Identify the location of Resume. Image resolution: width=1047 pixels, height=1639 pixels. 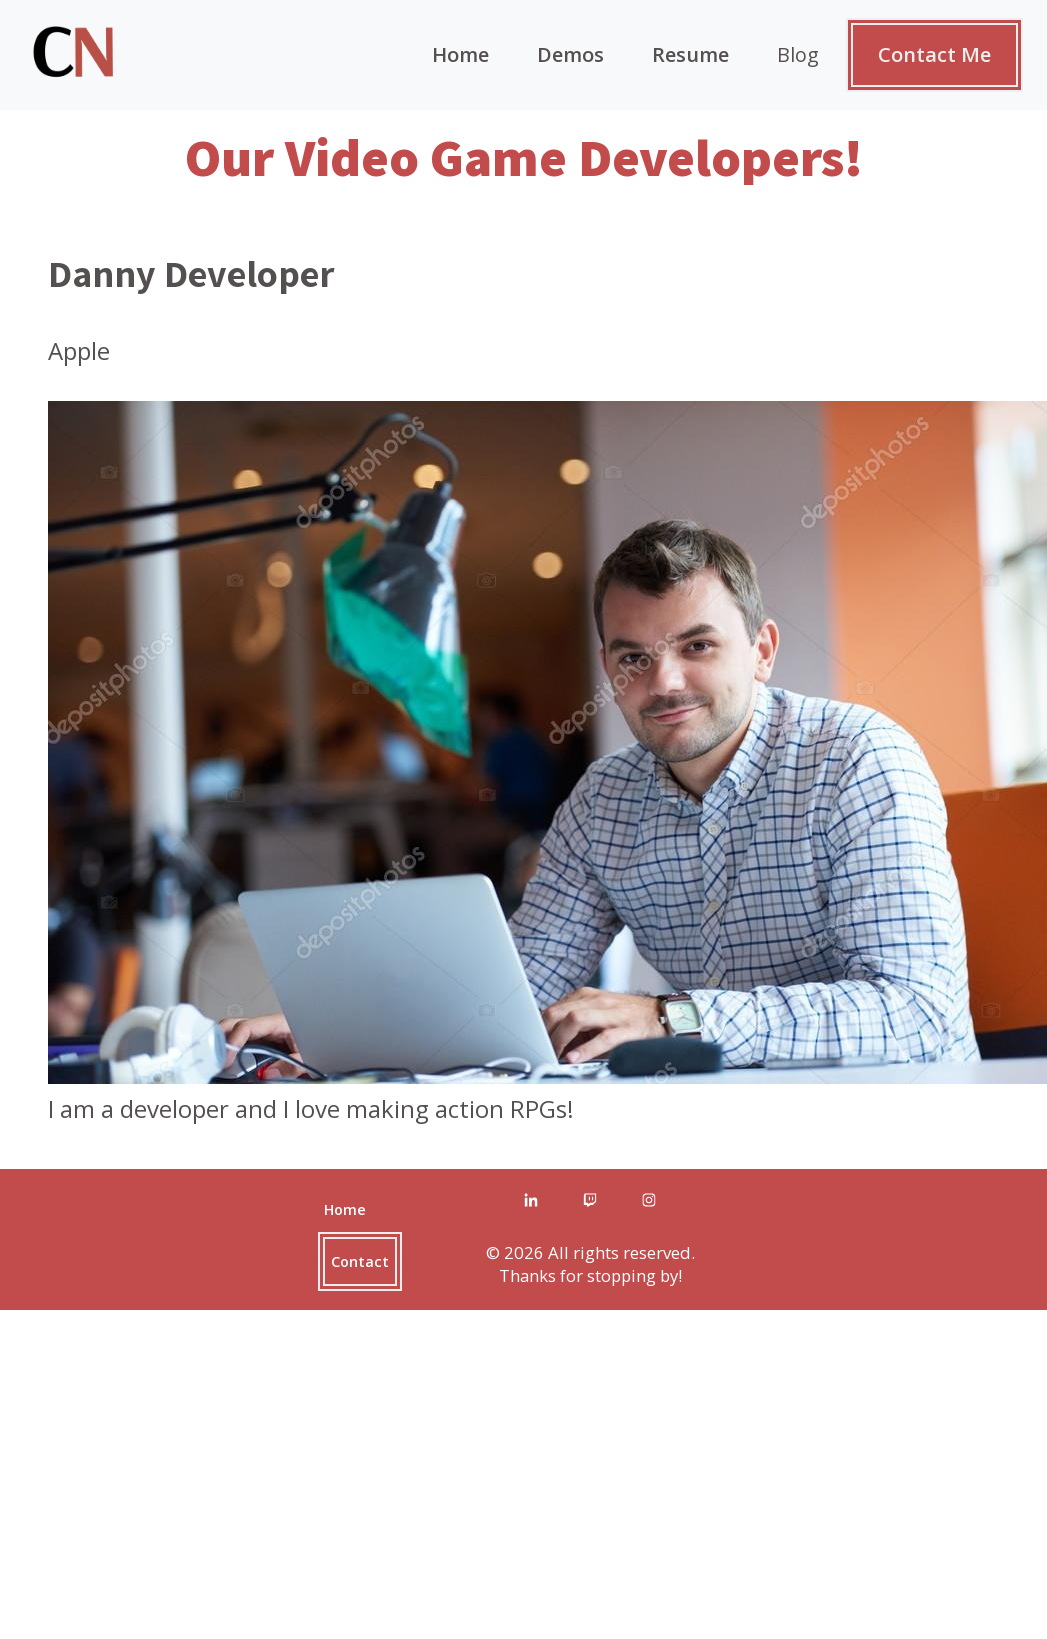
(690, 54).